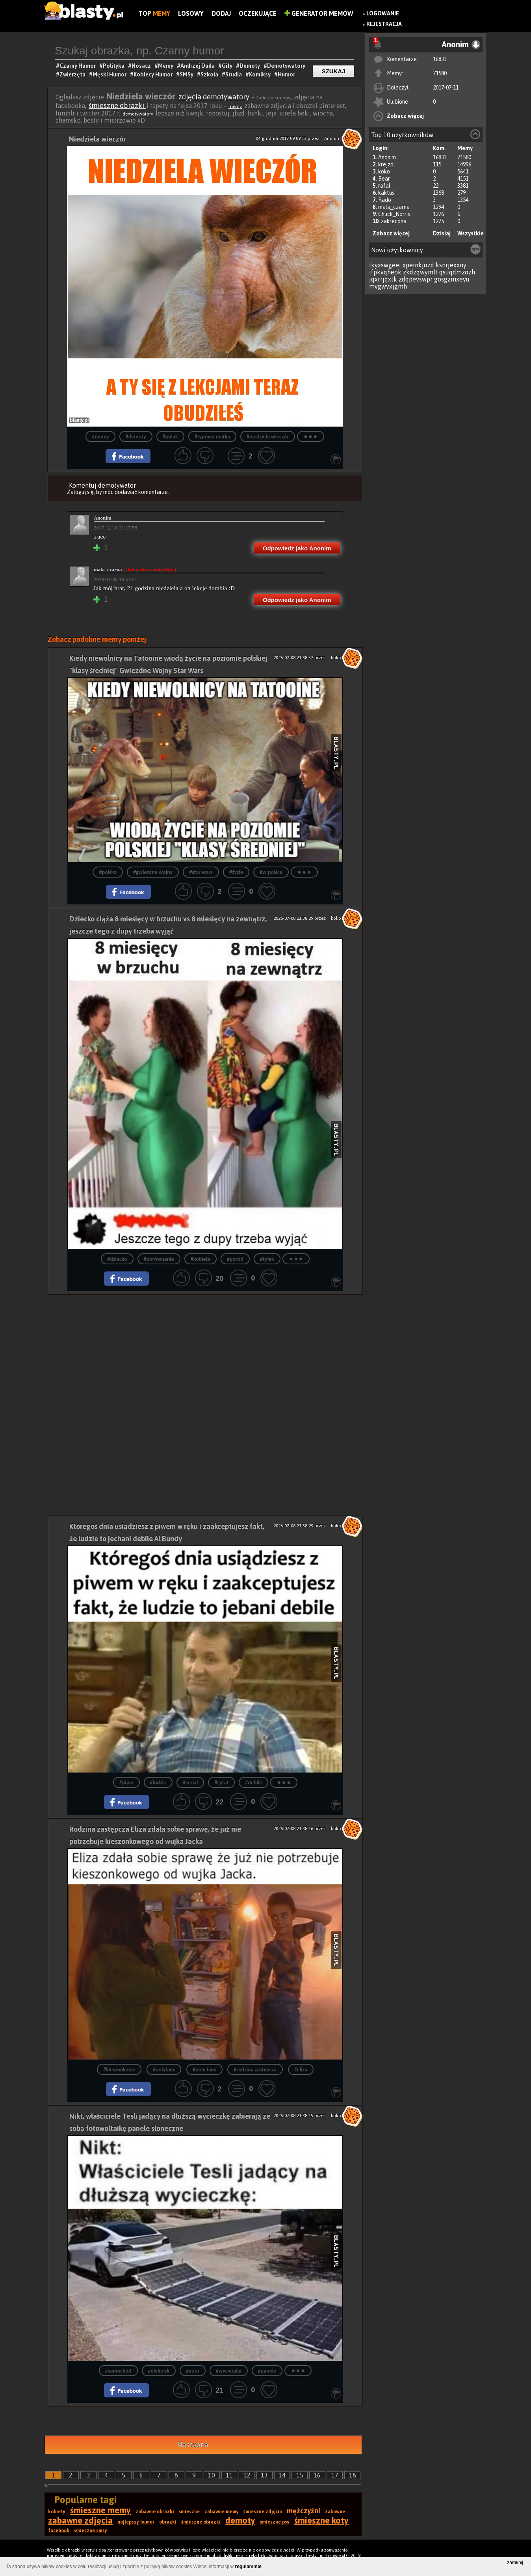 This screenshot has width=531, height=2576. What do you see at coordinates (229, 2475) in the screenshot?
I see `11` at bounding box center [229, 2475].